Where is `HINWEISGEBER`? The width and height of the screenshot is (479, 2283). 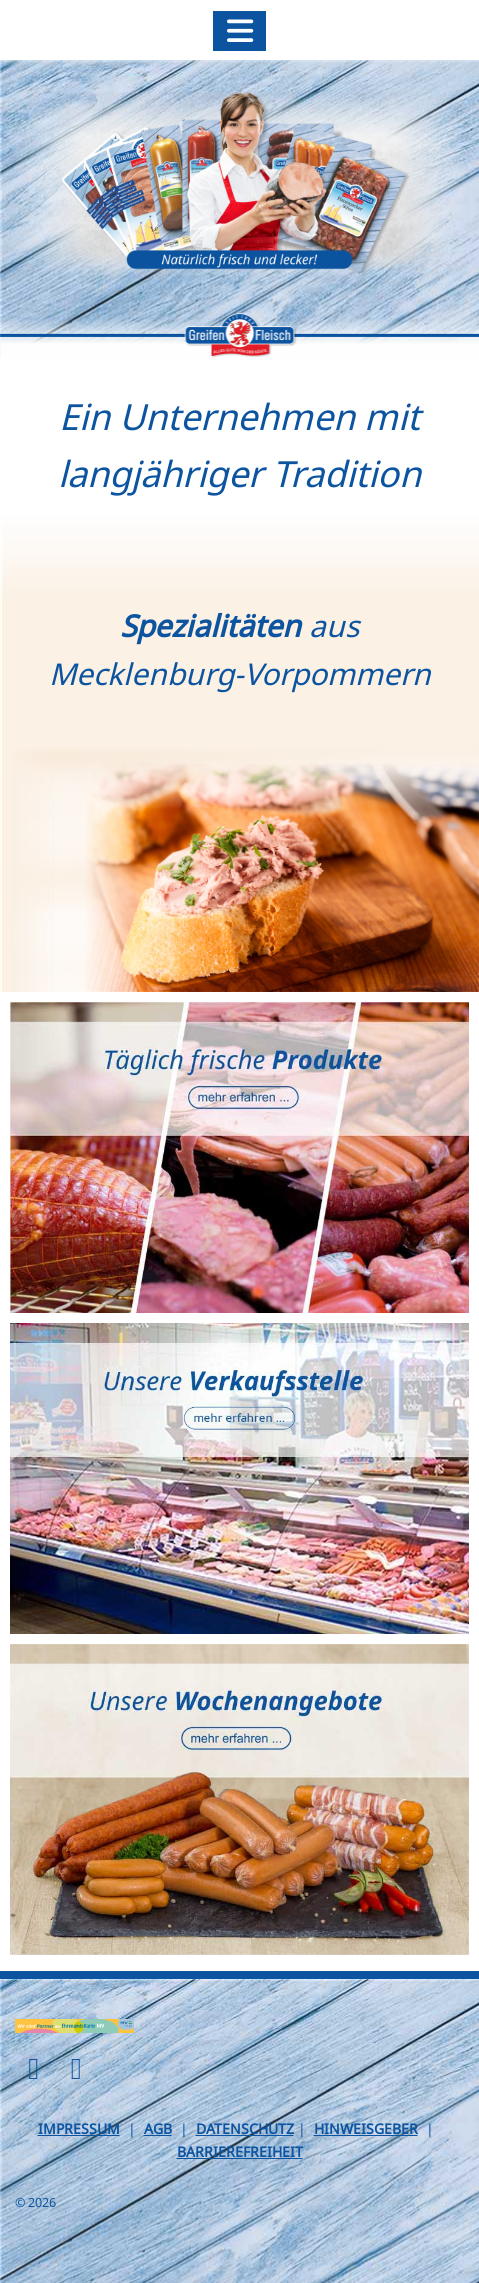
HINWEISGEBER is located at coordinates (366, 2128).